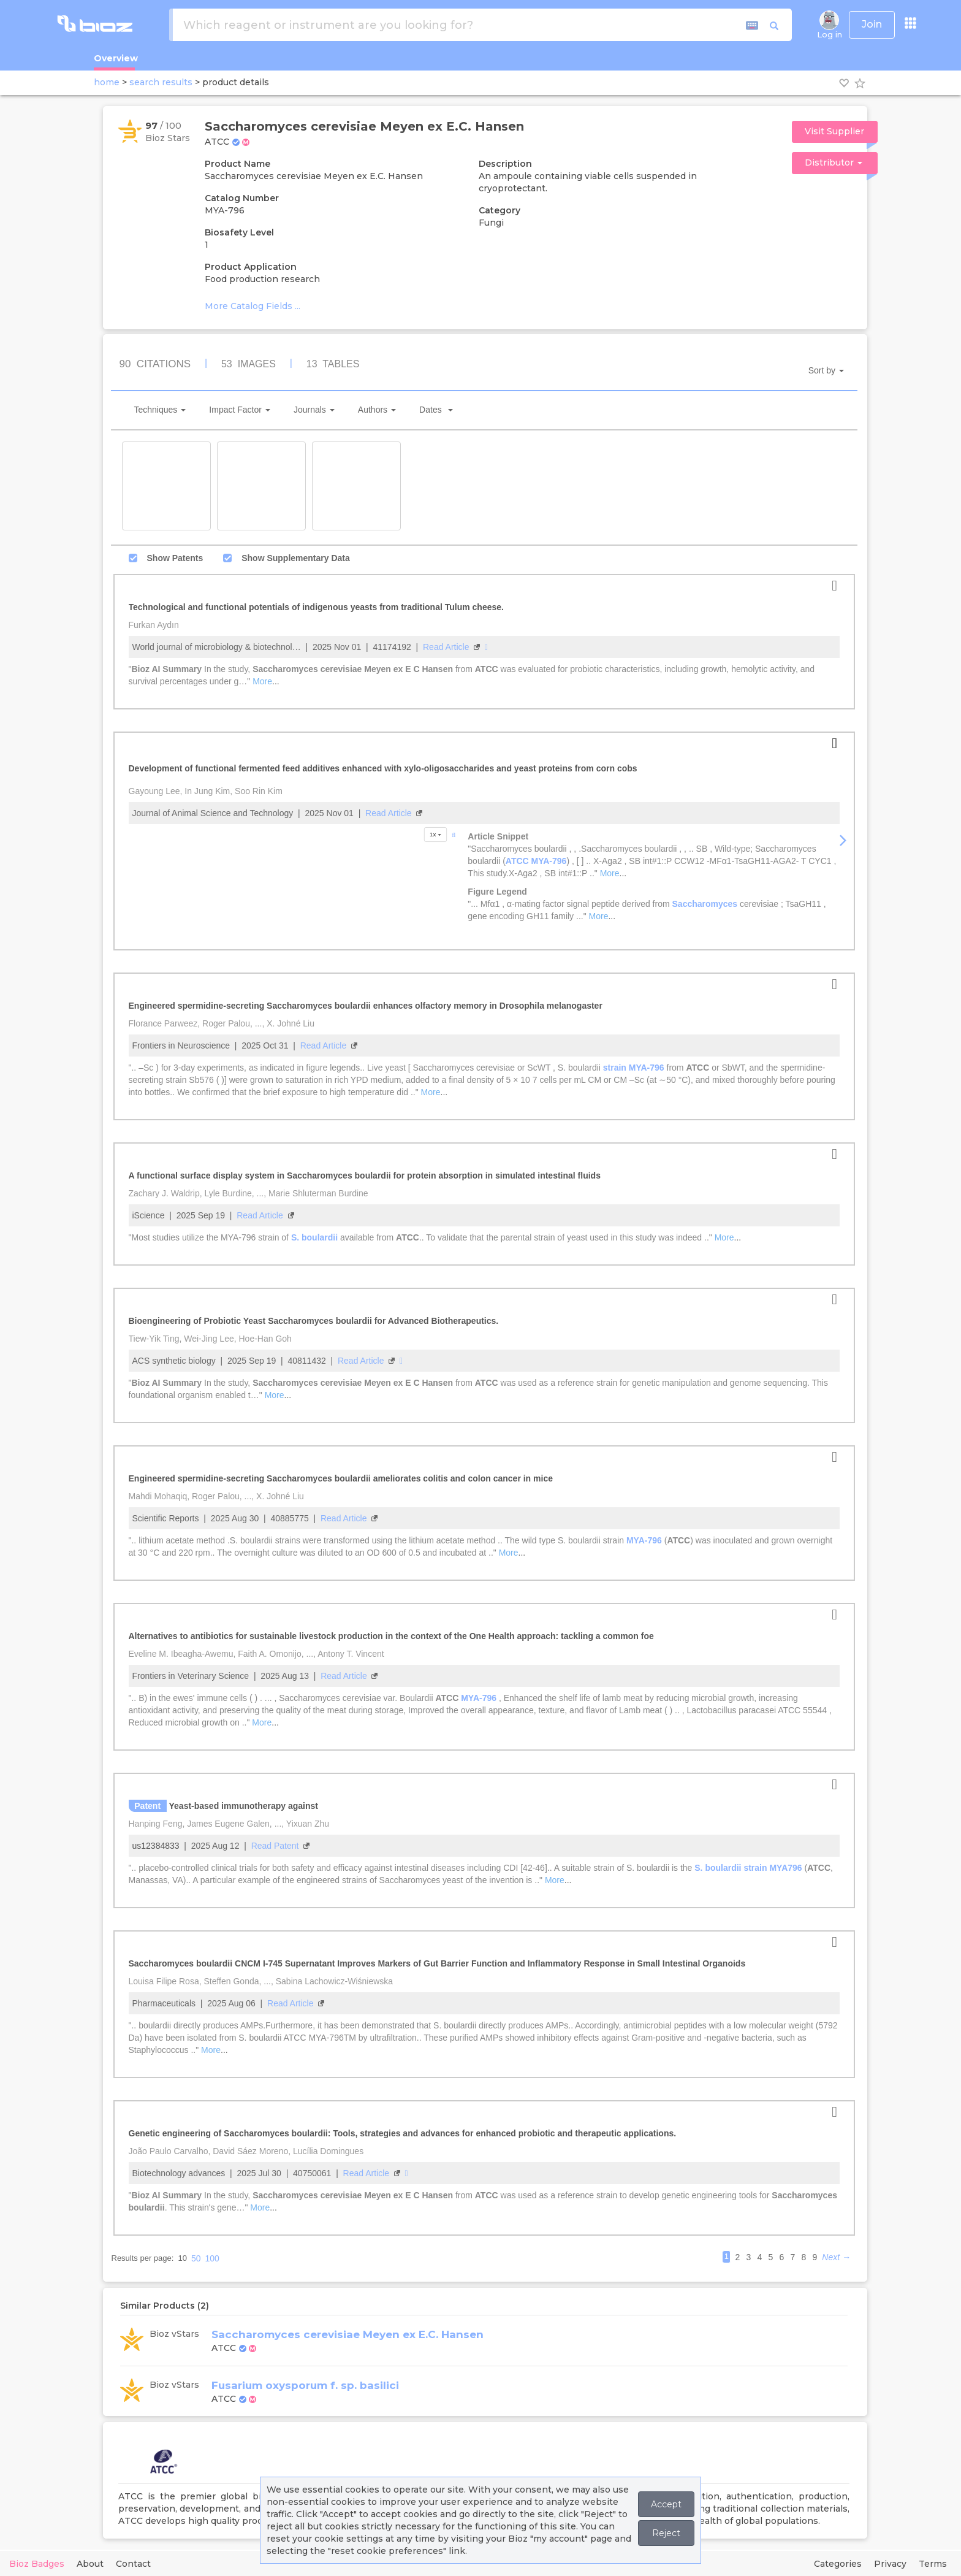 The height and width of the screenshot is (2576, 961). I want to click on Distributor [button], so click(833, 162).